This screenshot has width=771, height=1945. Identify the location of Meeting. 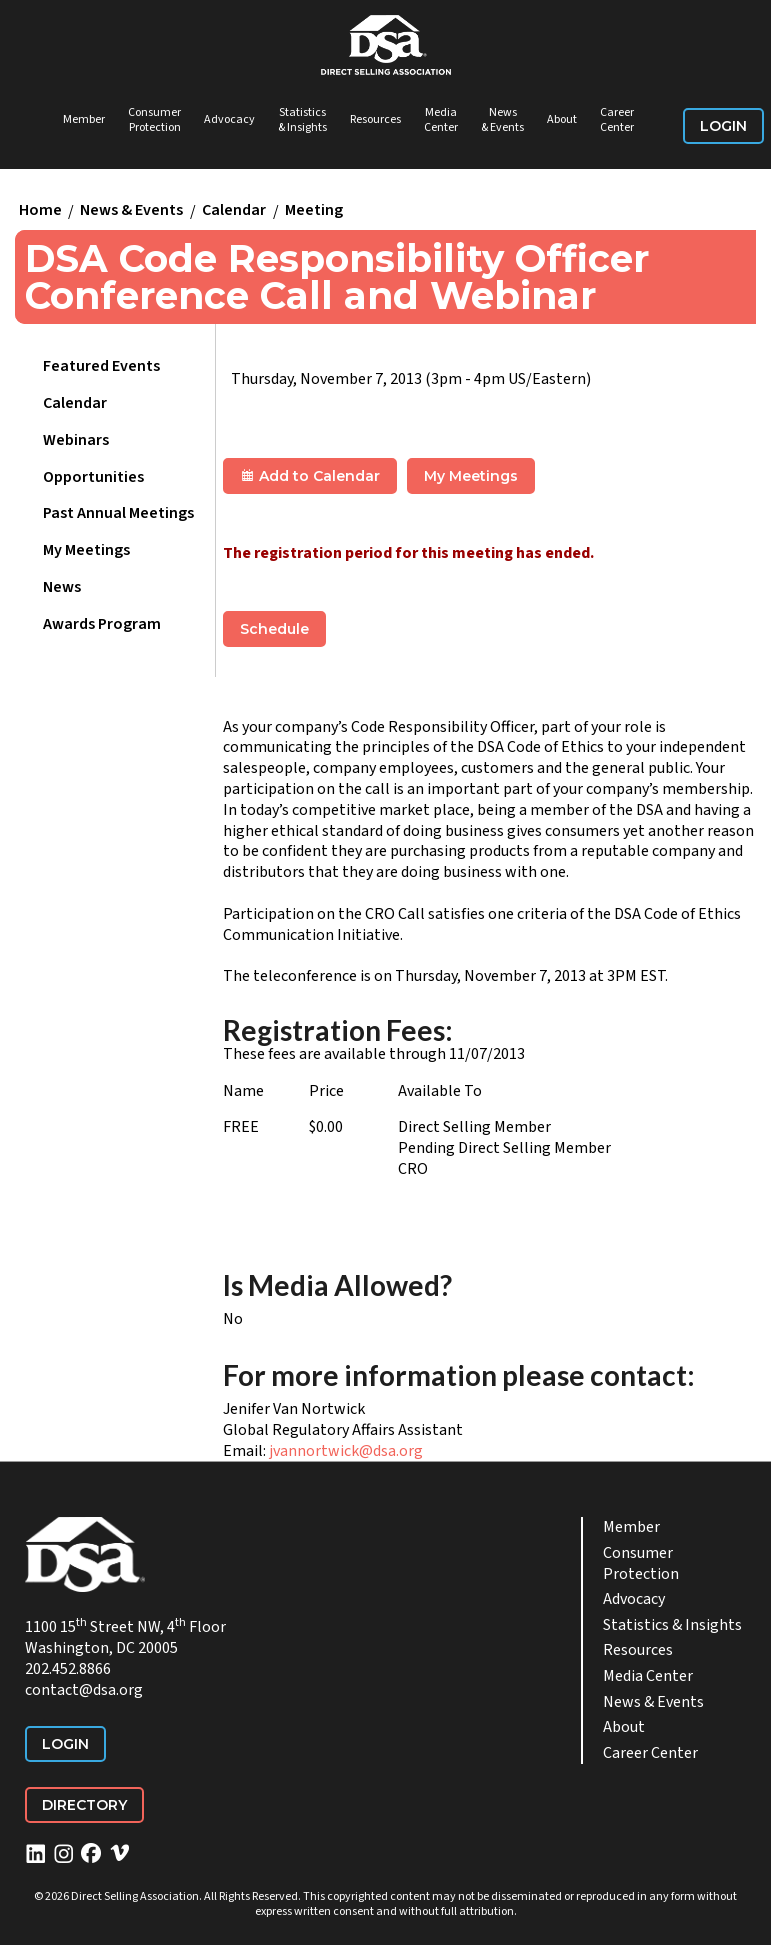
(314, 211).